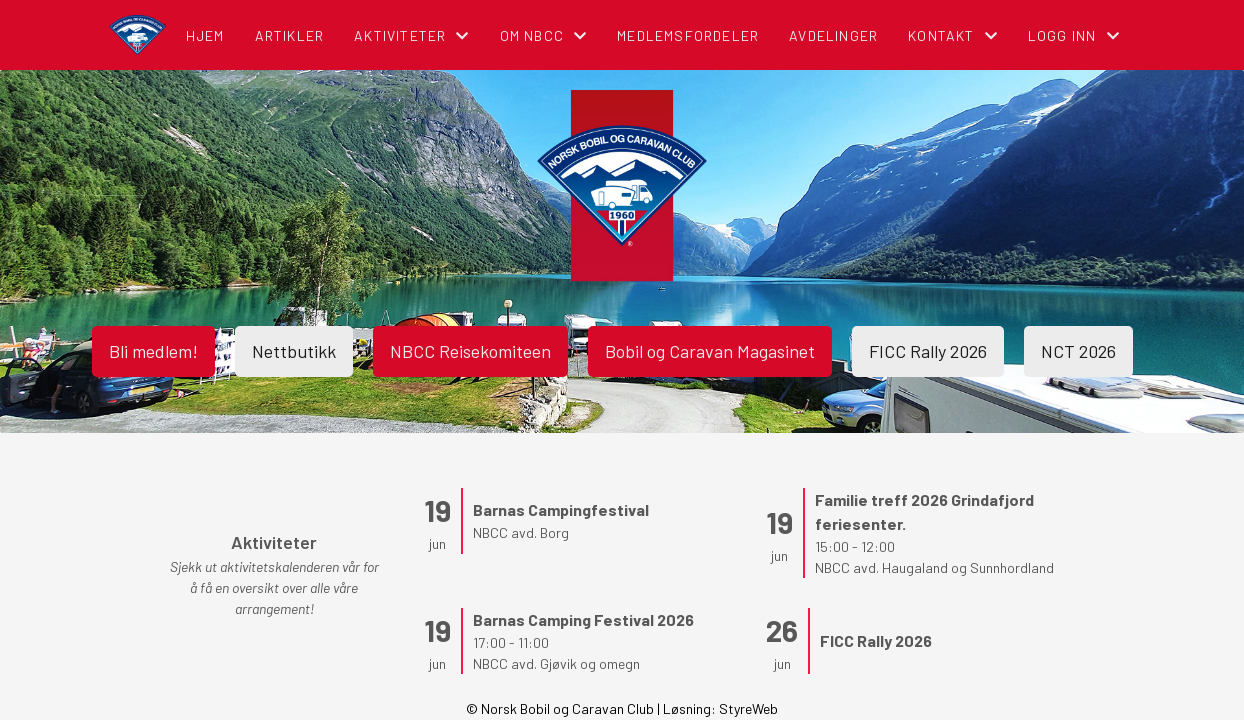  Describe the element at coordinates (544, 35) in the screenshot. I see `Om NBCC` at that location.